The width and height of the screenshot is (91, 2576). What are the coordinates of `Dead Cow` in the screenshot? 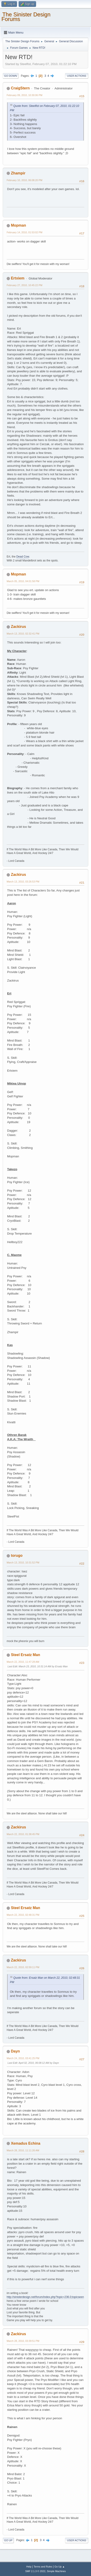 It's located at (22, 556).